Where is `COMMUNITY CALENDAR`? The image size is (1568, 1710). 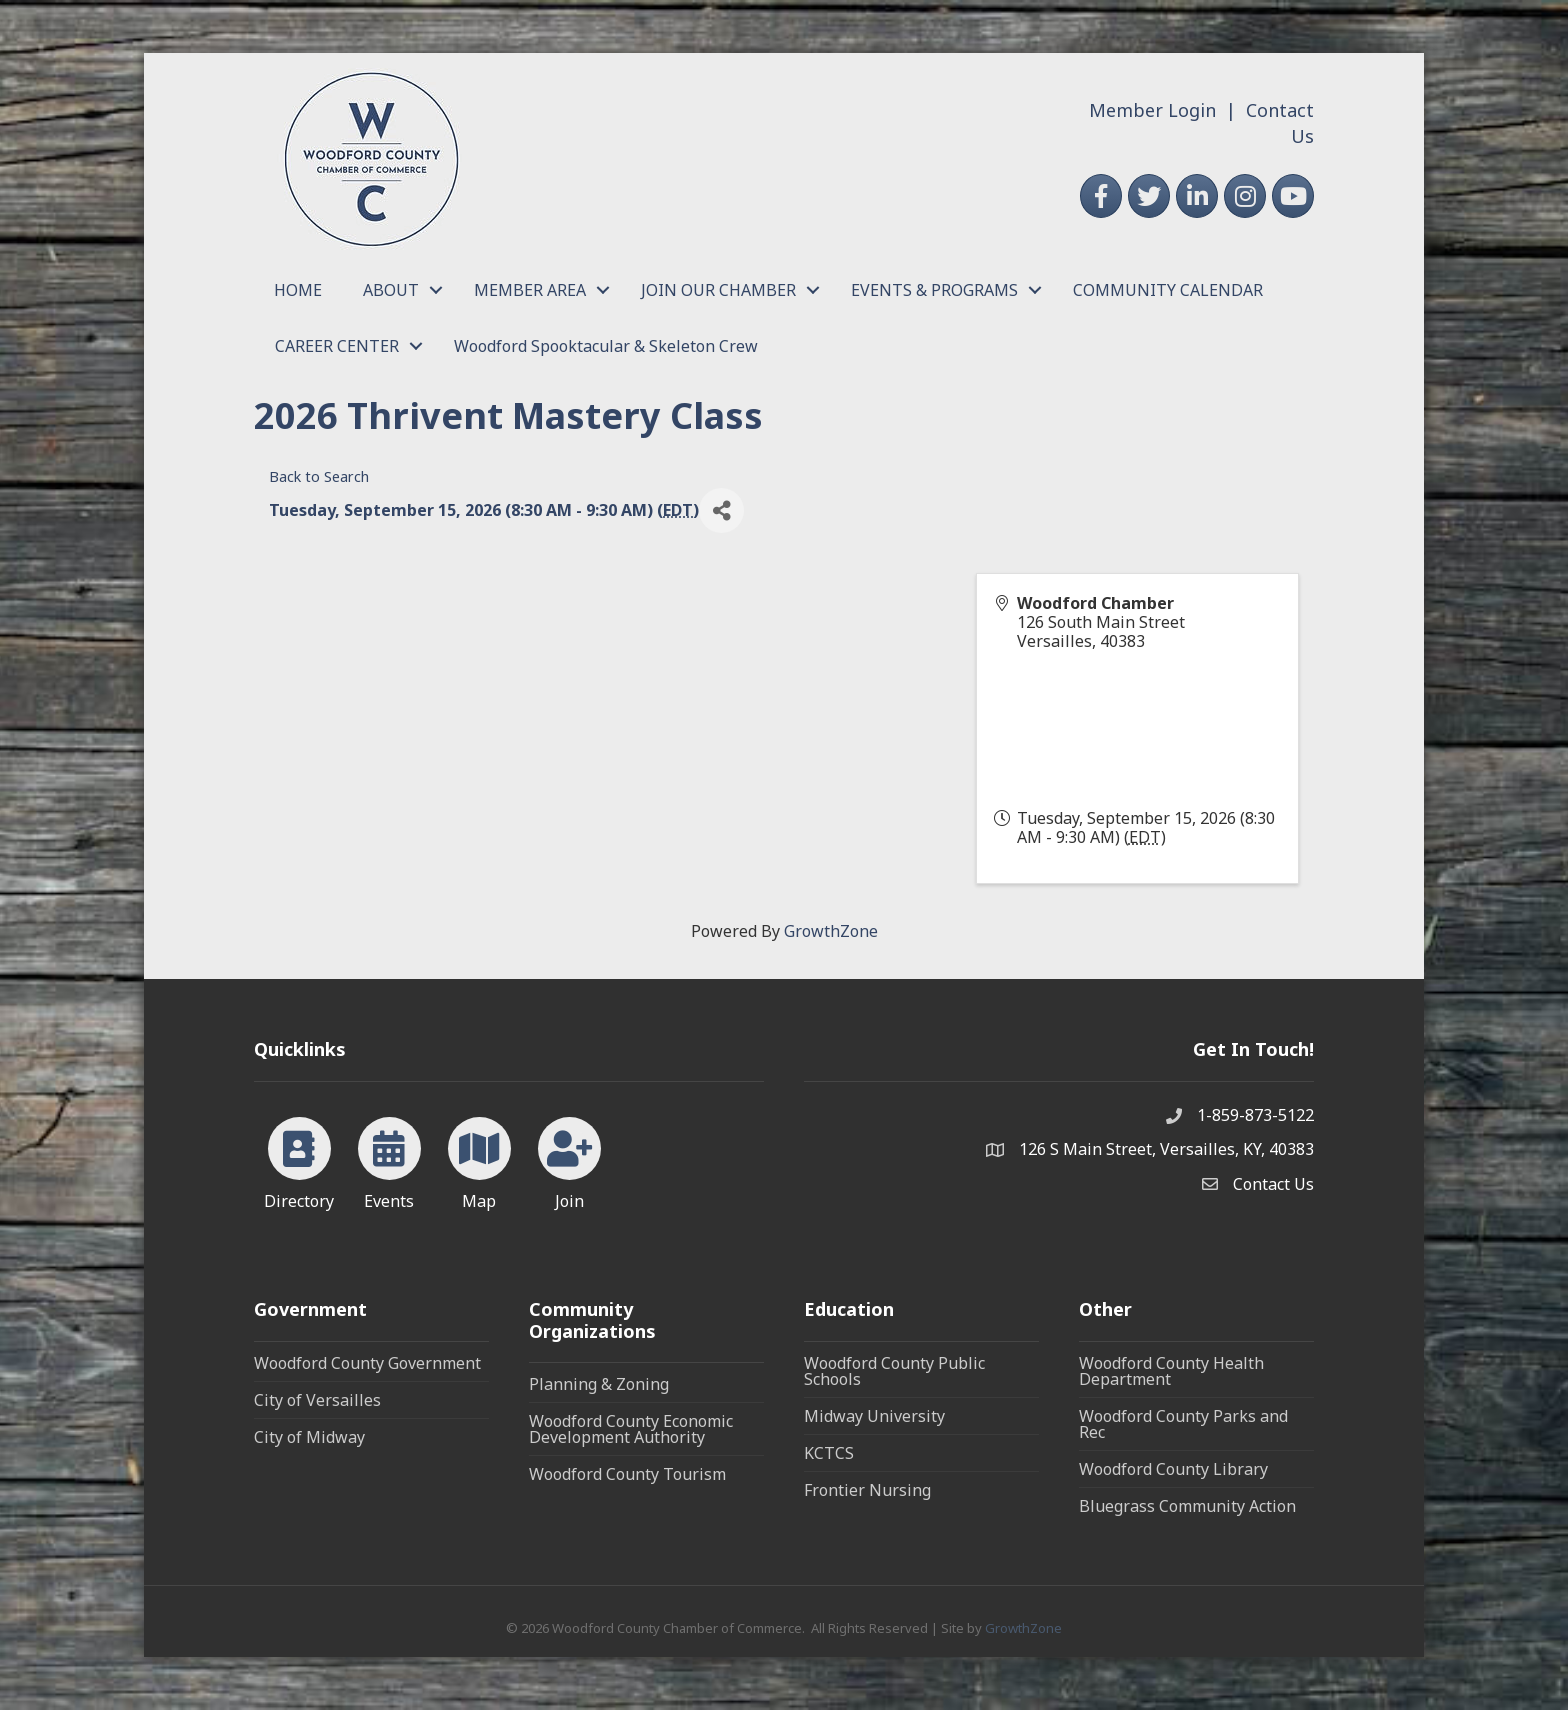 COMMUNITY CALENDAR is located at coordinates (1168, 290).